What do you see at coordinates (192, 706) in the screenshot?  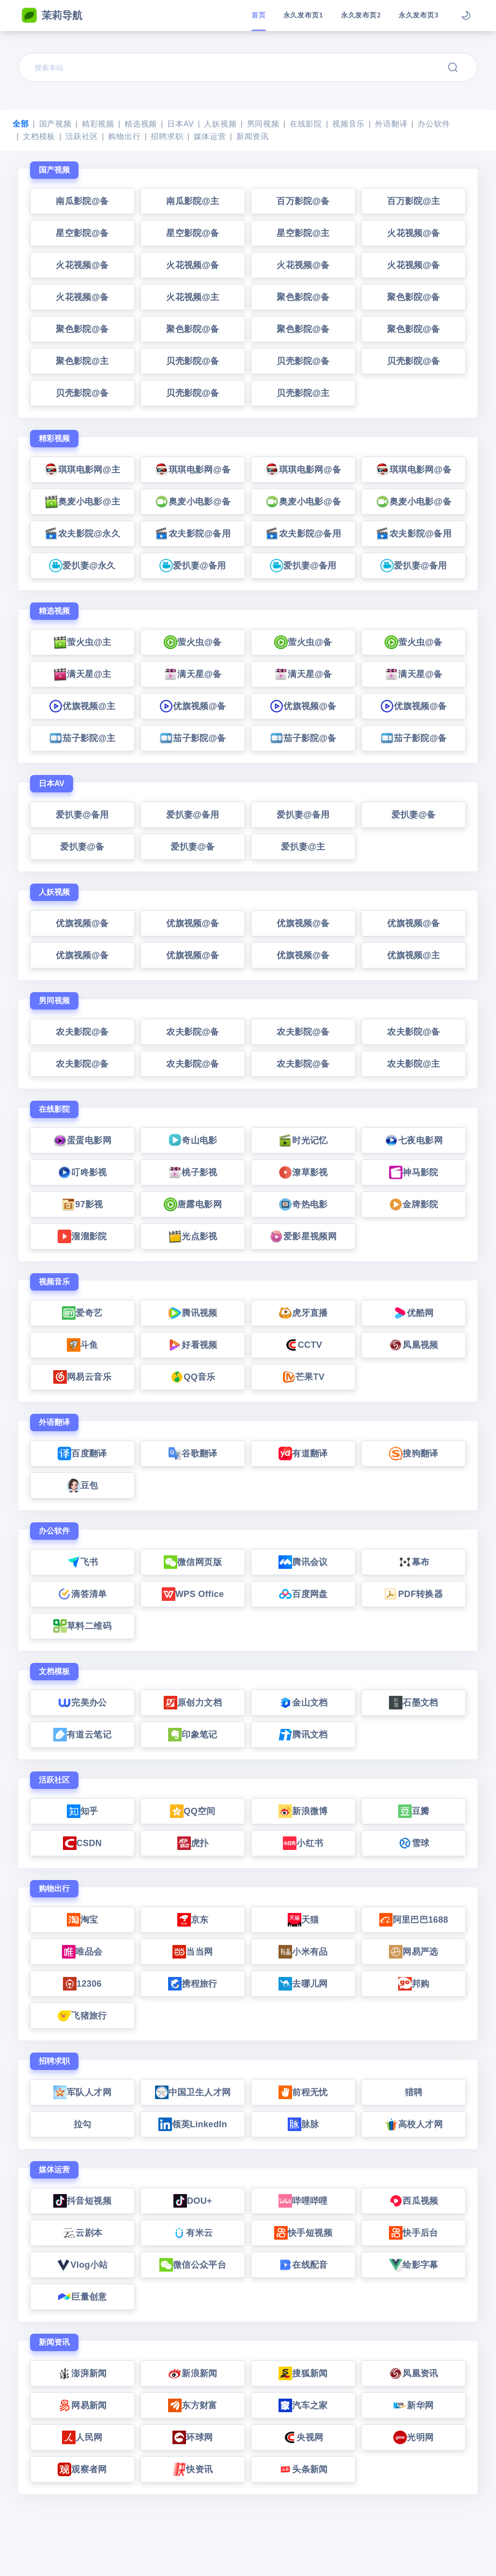 I see `优旗视频@备` at bounding box center [192, 706].